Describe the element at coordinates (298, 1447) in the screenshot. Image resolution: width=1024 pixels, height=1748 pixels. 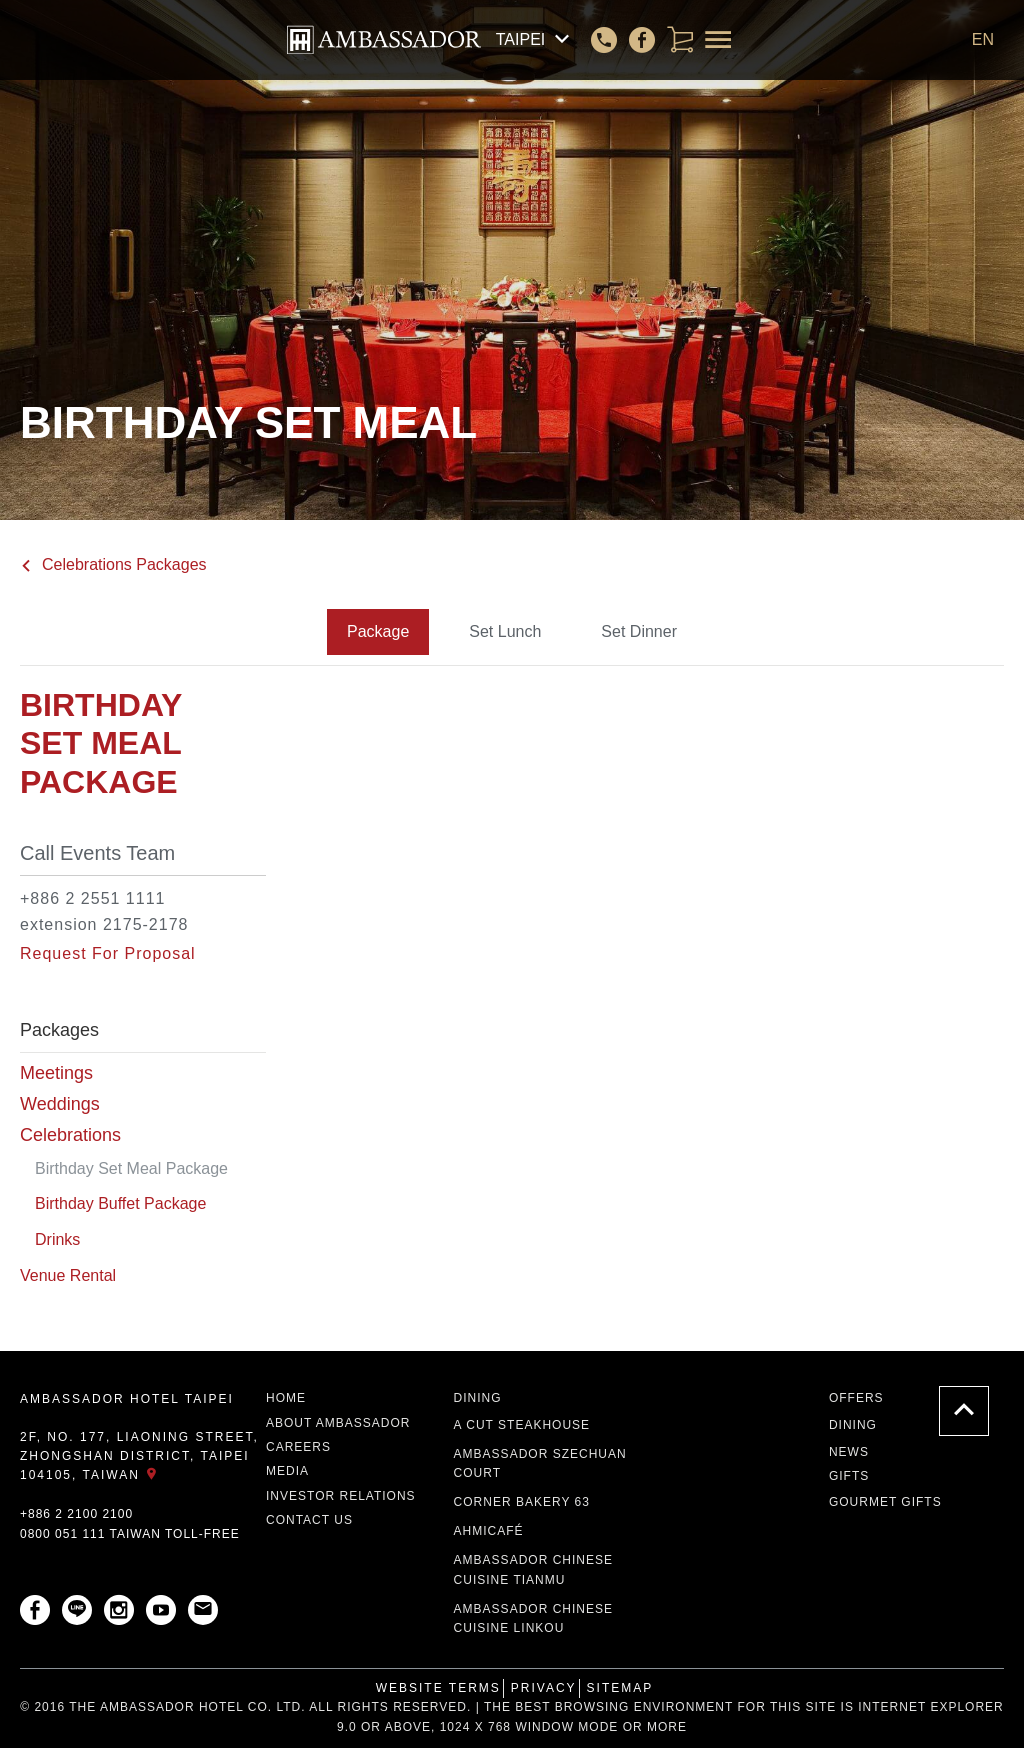
I see `Careers` at that location.